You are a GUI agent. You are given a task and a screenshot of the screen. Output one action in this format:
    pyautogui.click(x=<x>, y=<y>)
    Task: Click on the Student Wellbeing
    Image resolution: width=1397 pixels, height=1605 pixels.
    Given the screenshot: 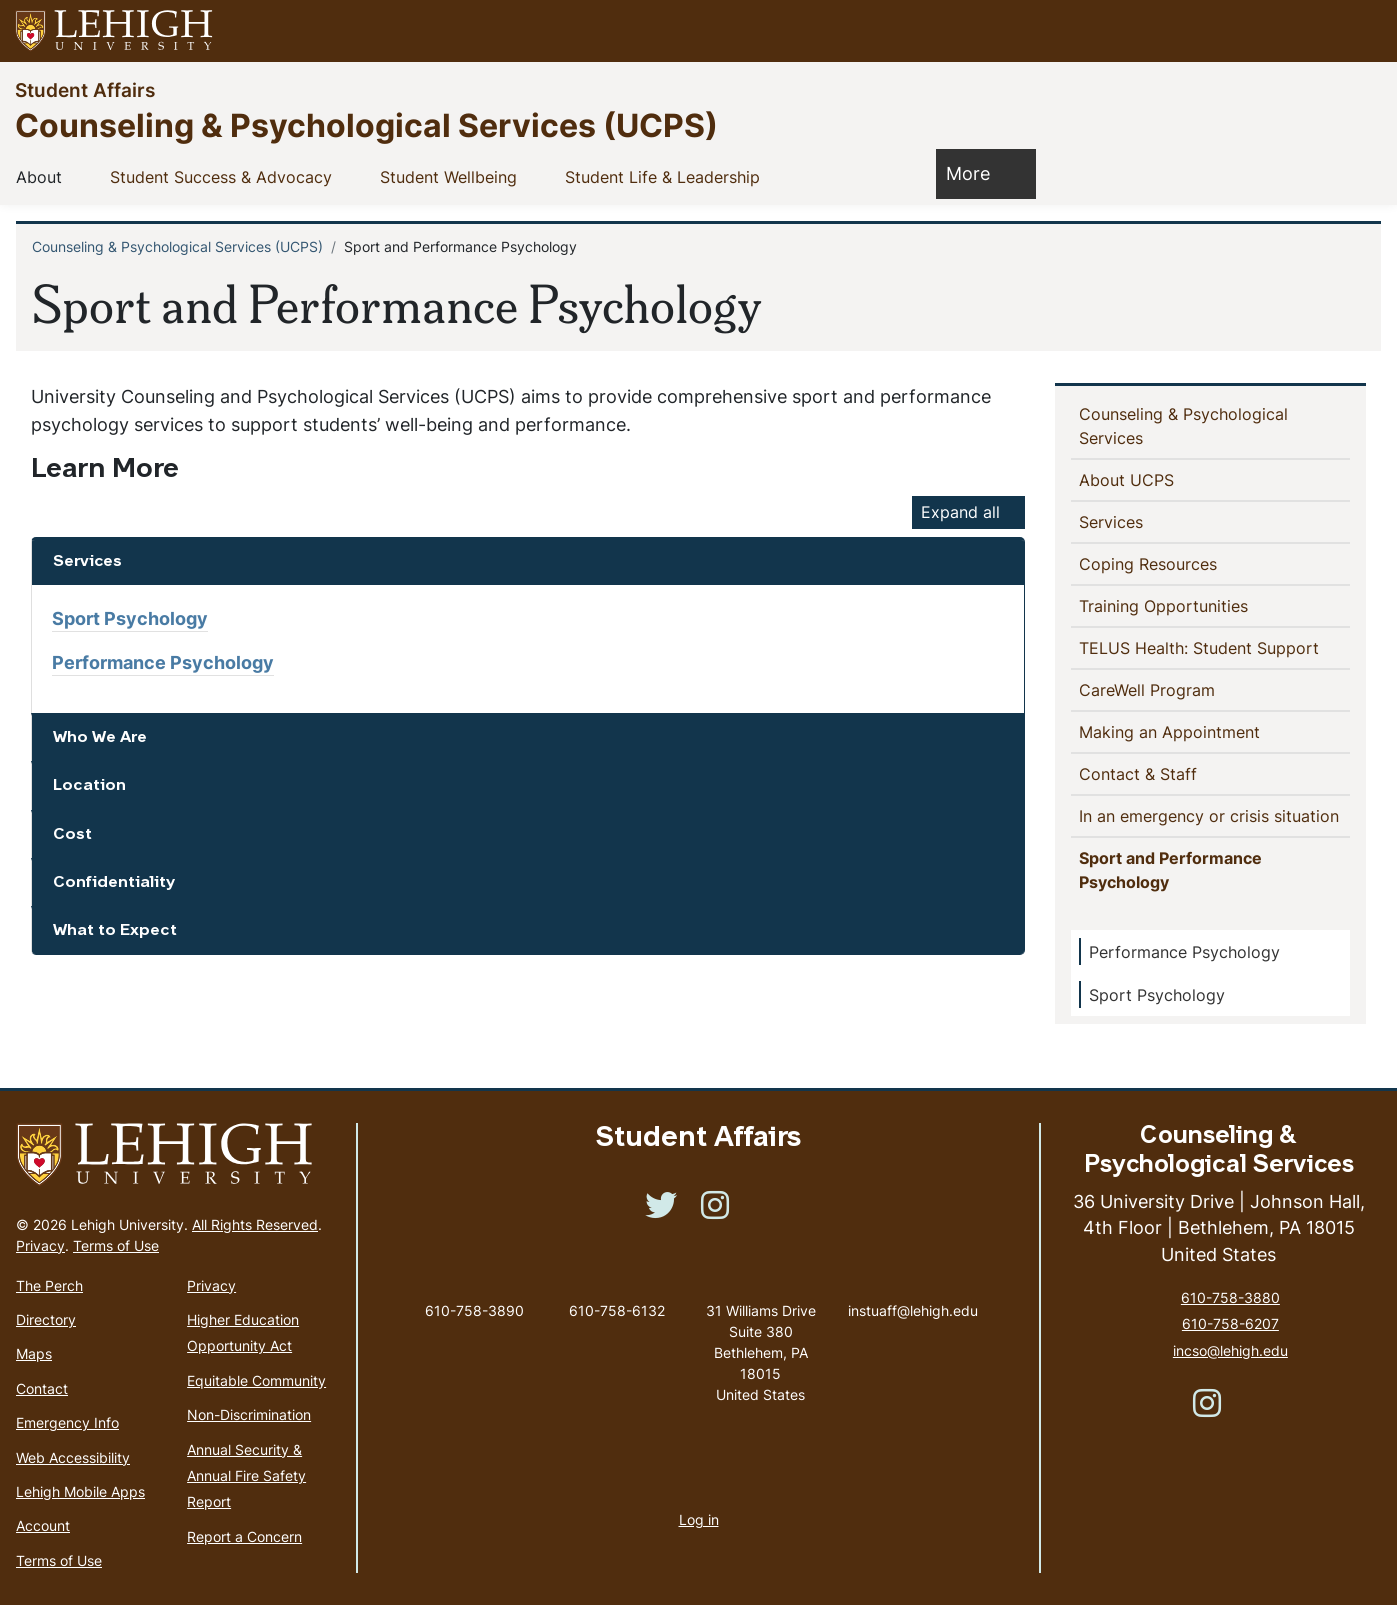 What is the action you would take?
    pyautogui.click(x=452, y=176)
    